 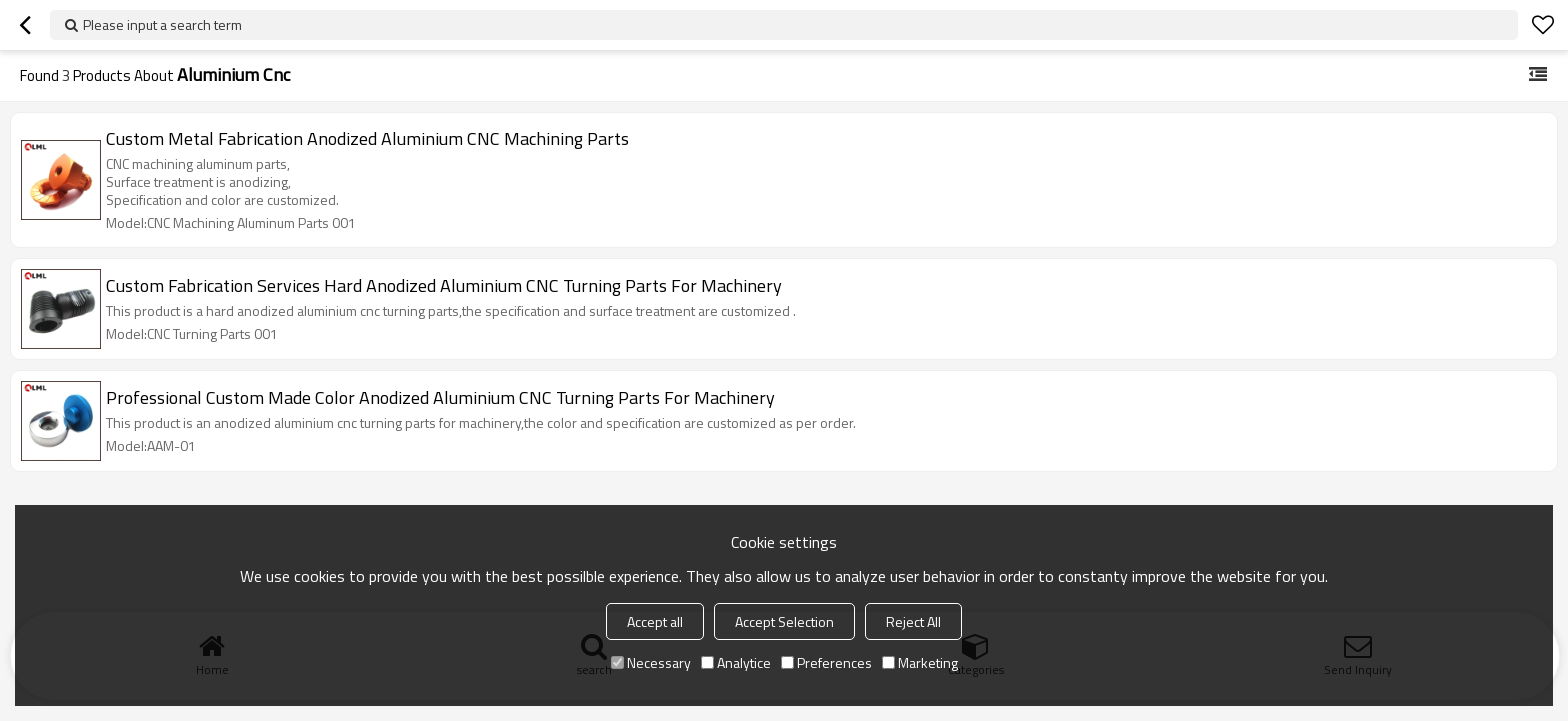 I want to click on Marketing, so click(x=920, y=662).